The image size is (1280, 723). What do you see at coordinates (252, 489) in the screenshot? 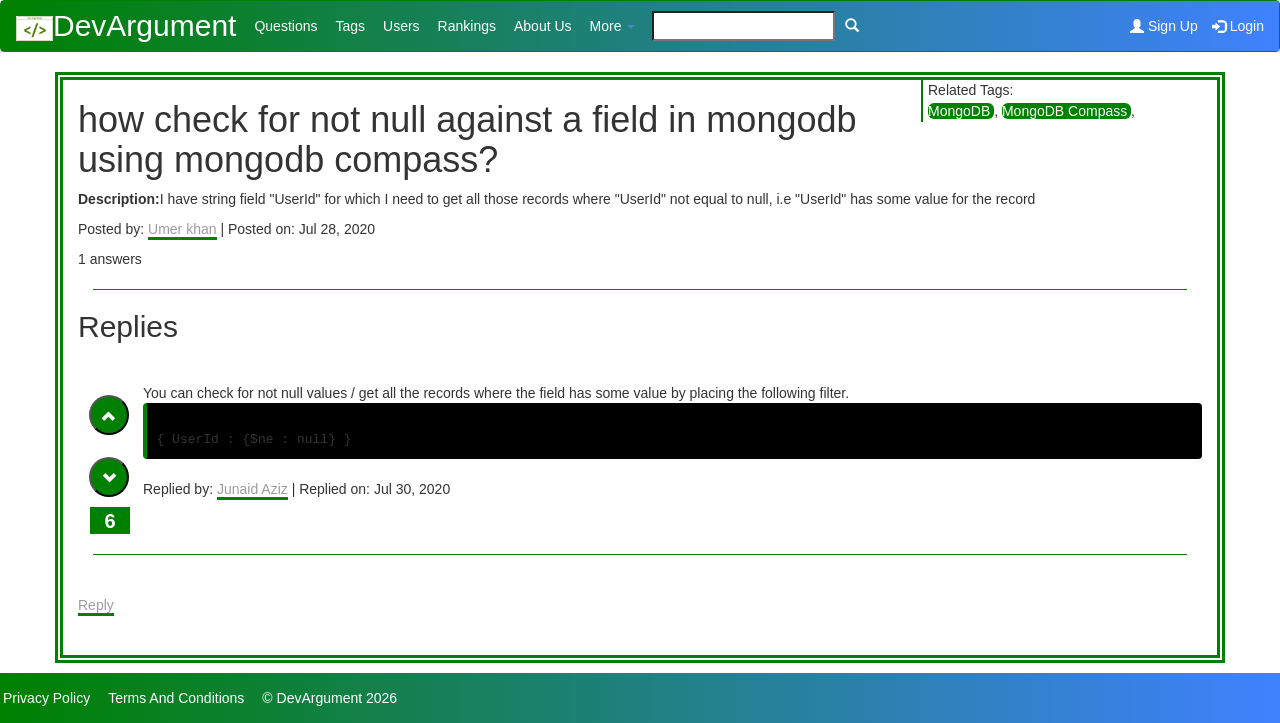
I see `Junaid Aziz` at bounding box center [252, 489].